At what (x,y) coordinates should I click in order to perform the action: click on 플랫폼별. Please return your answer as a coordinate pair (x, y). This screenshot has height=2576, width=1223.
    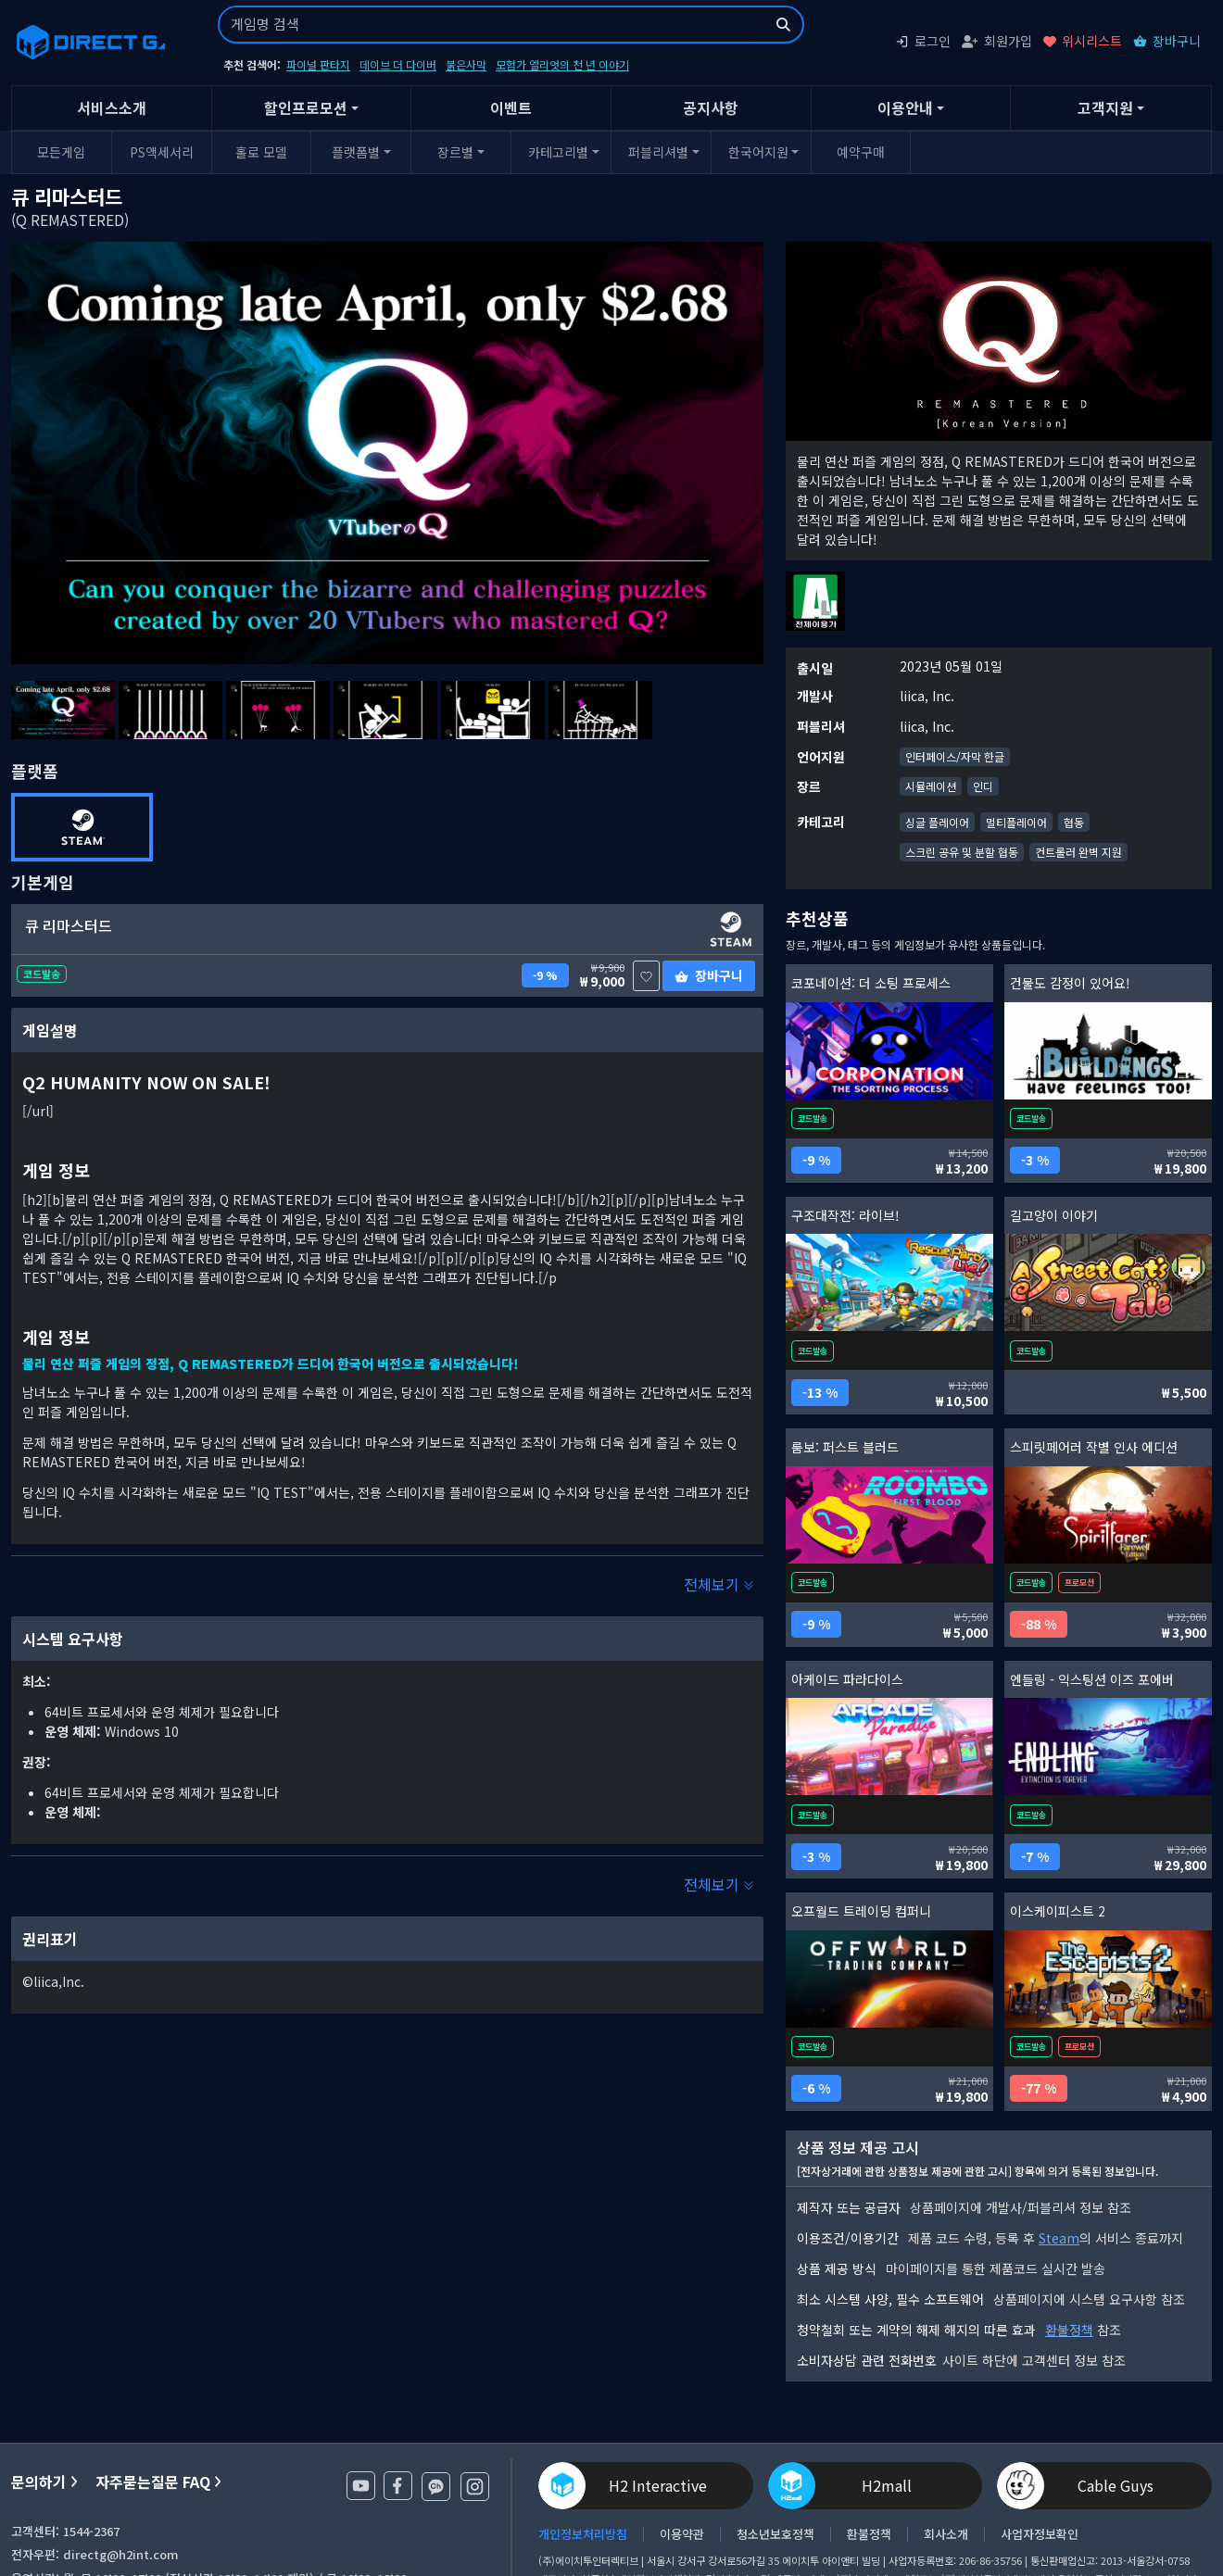
    Looking at the image, I should click on (356, 152).